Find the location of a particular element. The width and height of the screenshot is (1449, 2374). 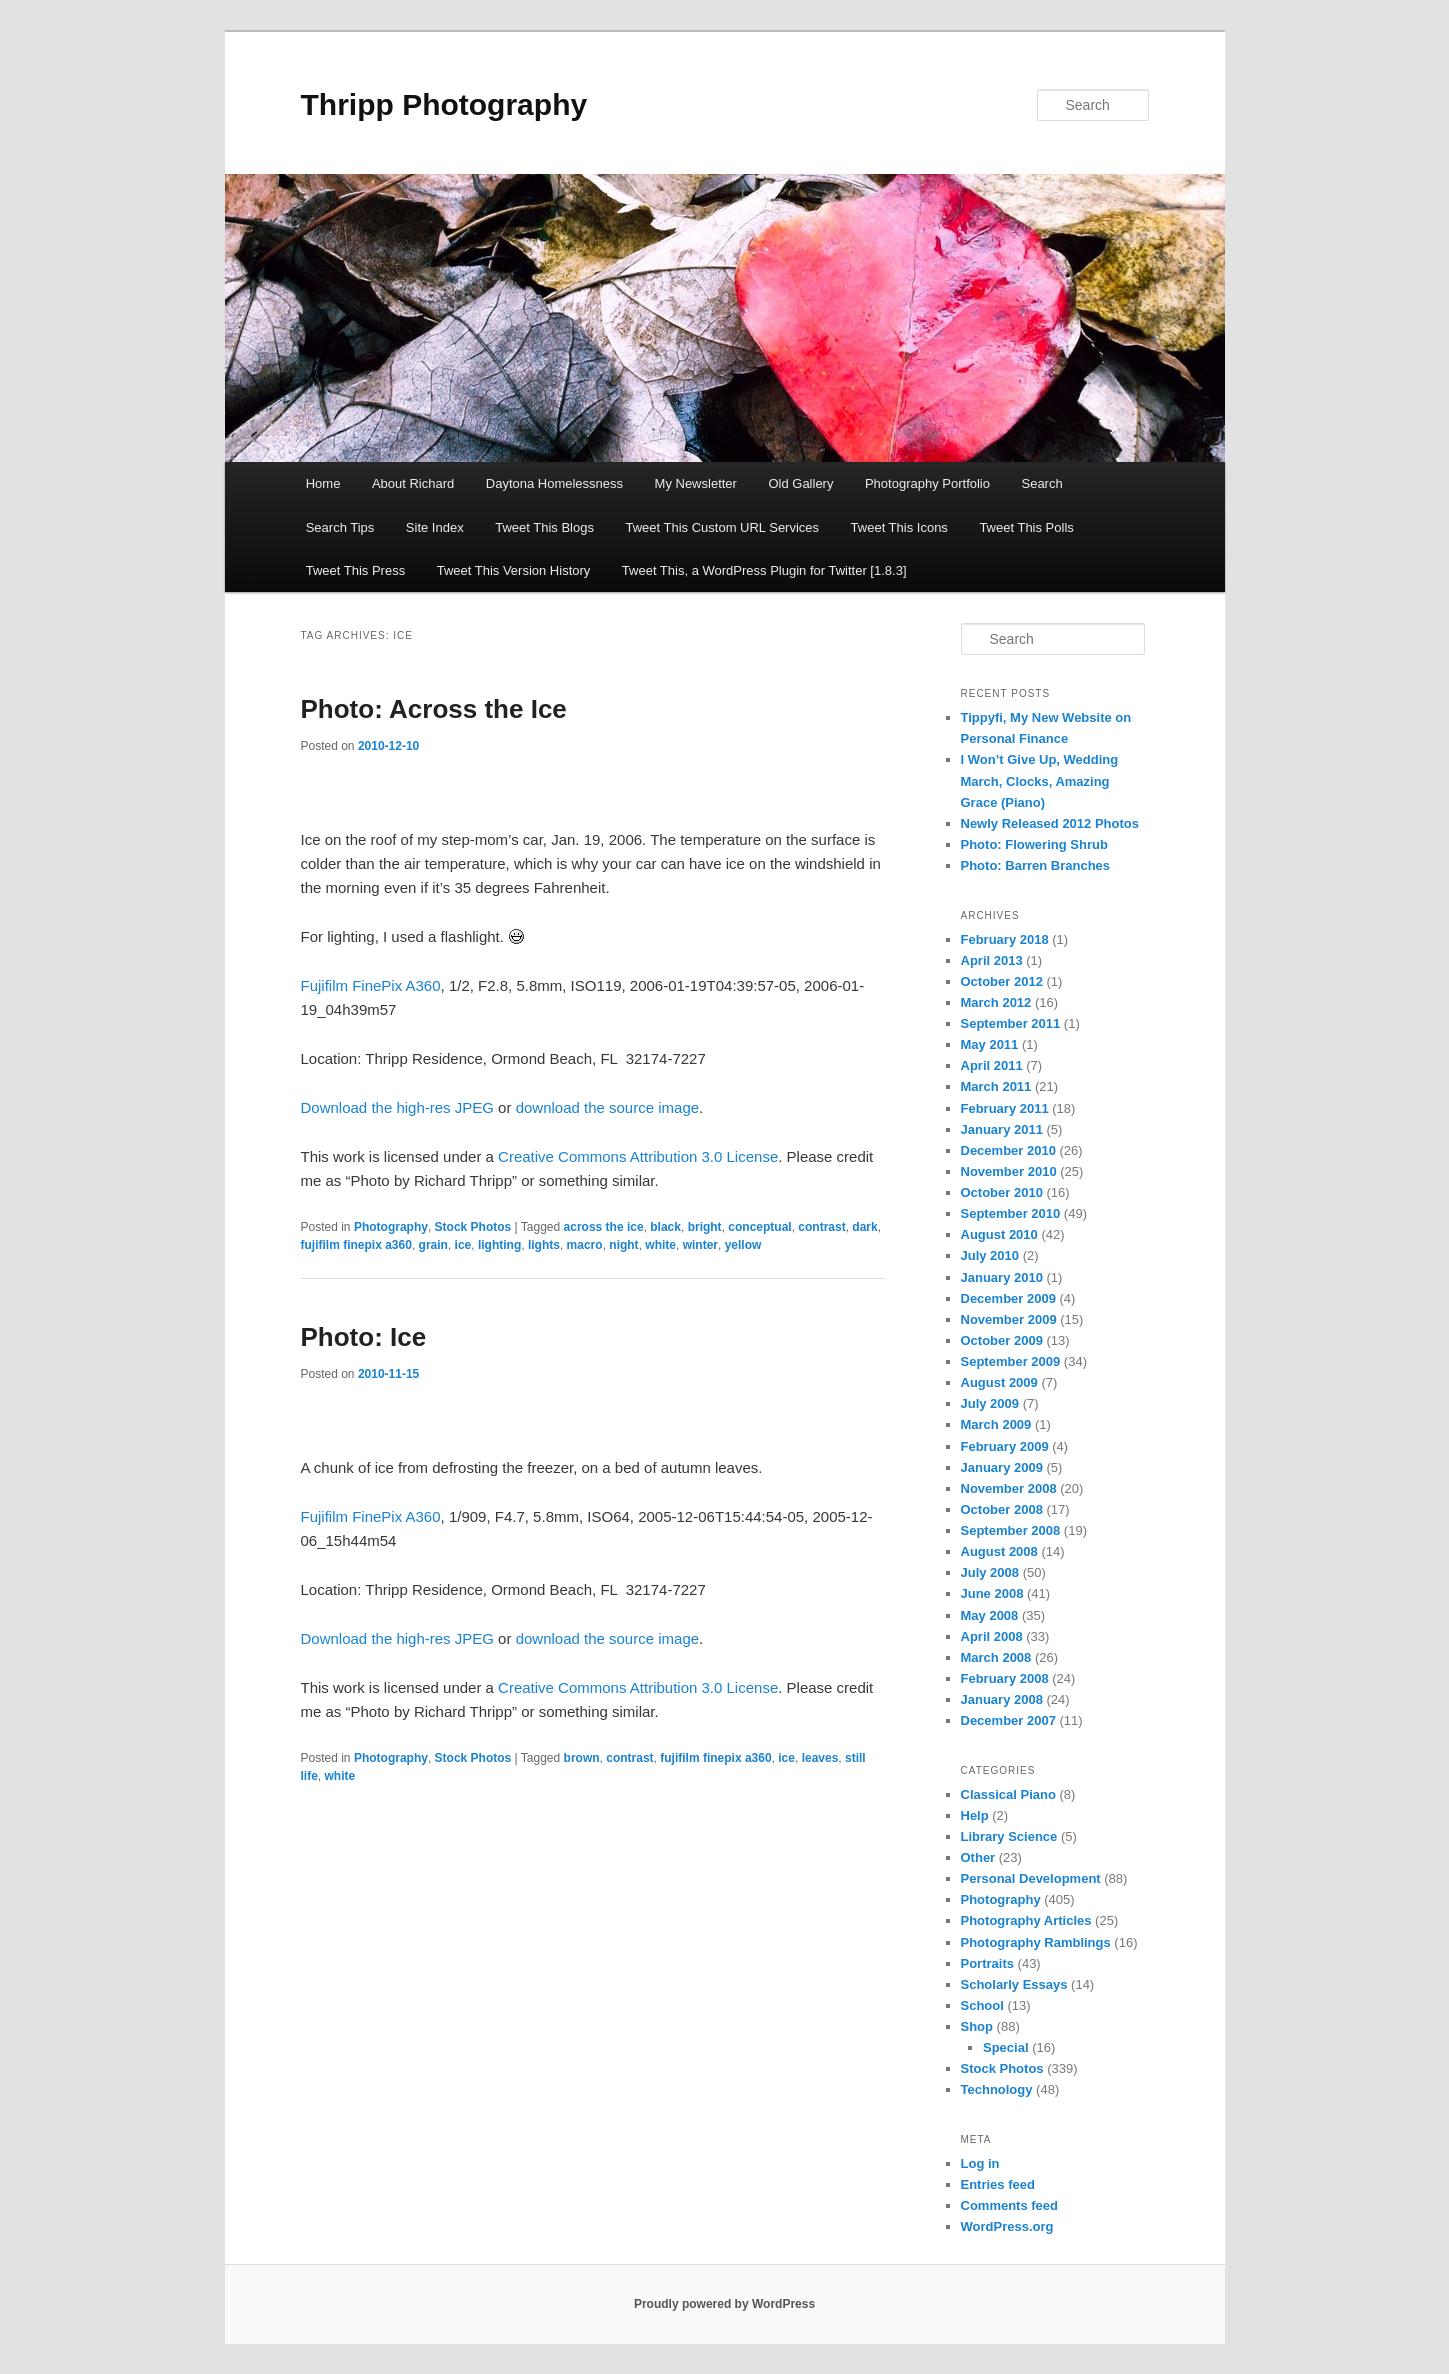

January 2011 is located at coordinates (1002, 1129).